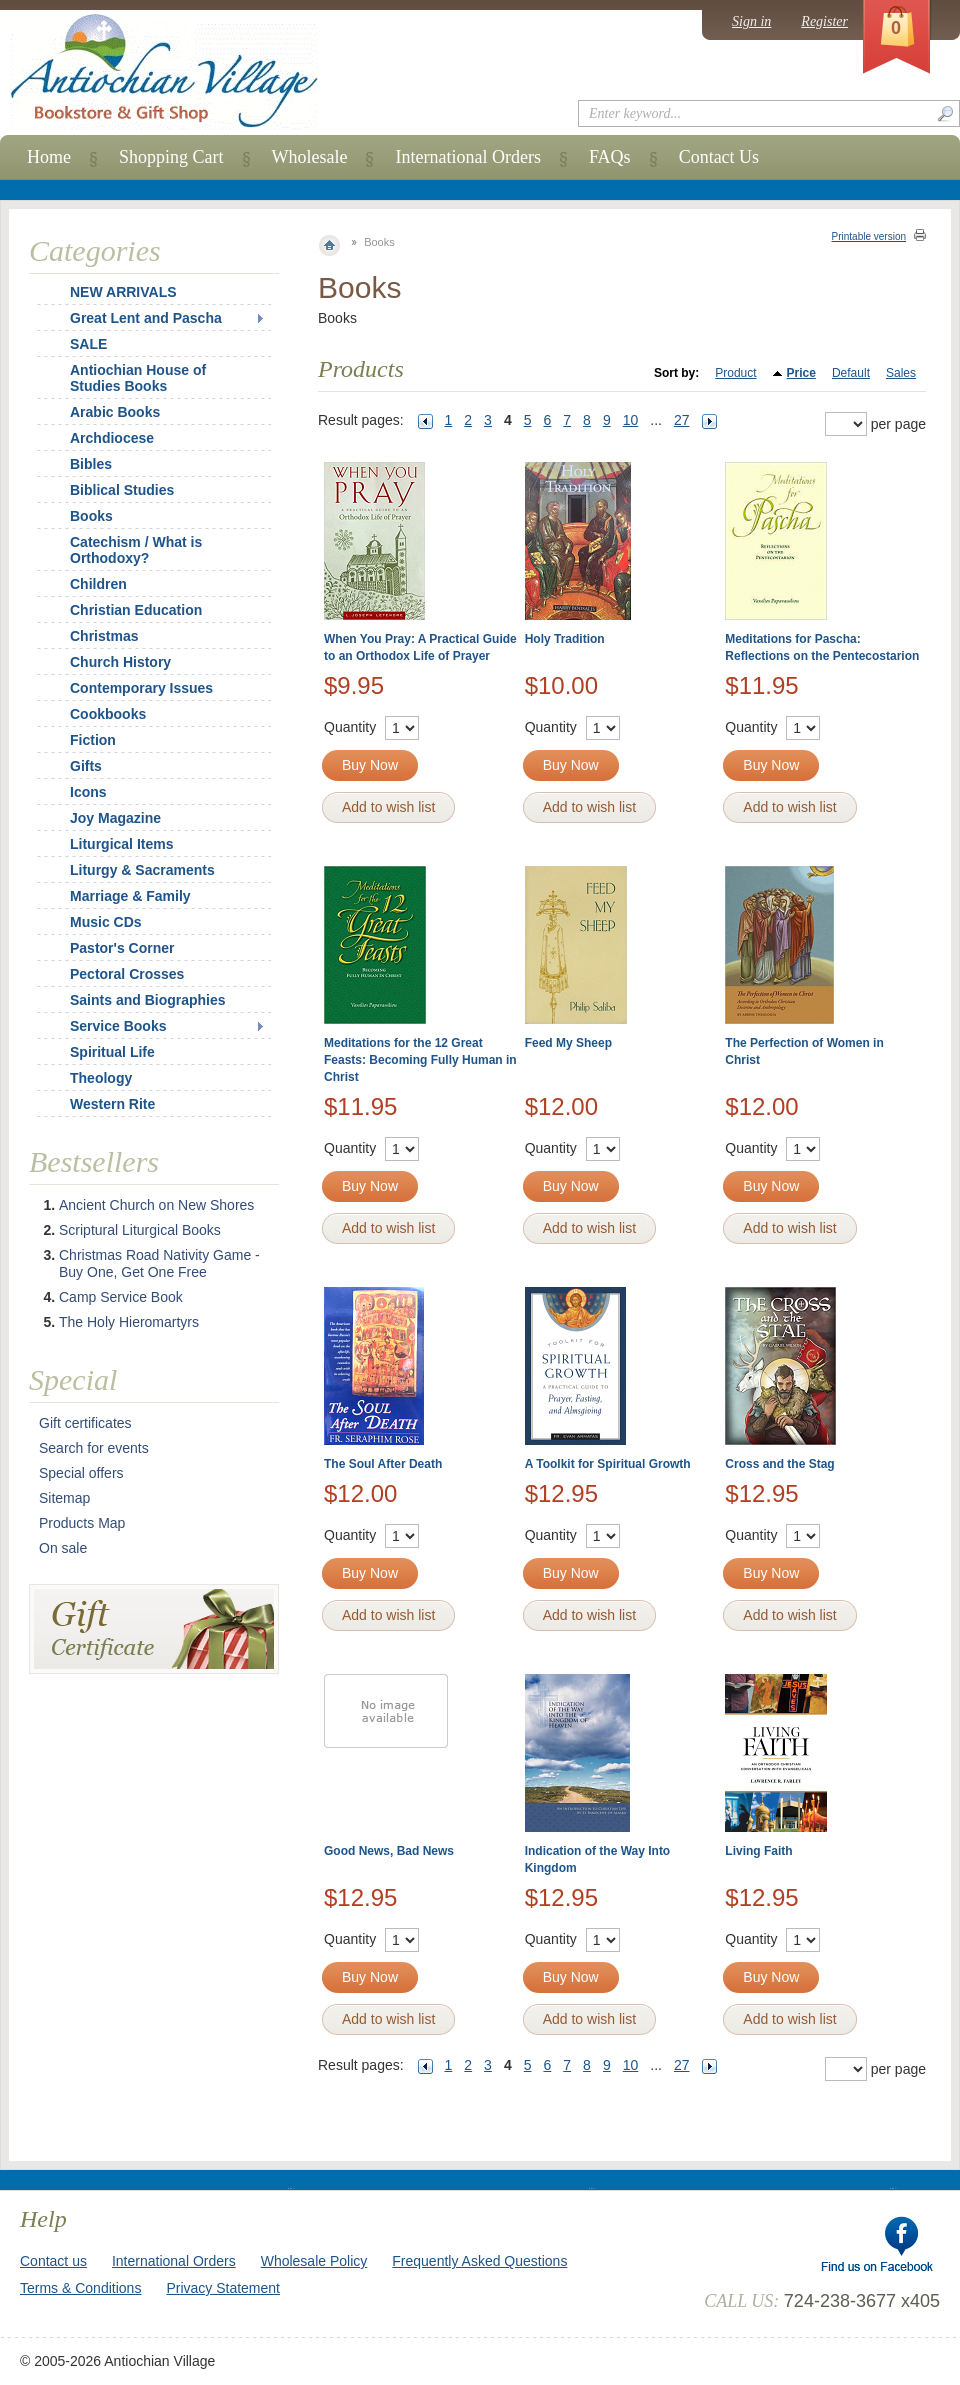  Describe the element at coordinates (631, 420) in the screenshot. I see `10` at that location.